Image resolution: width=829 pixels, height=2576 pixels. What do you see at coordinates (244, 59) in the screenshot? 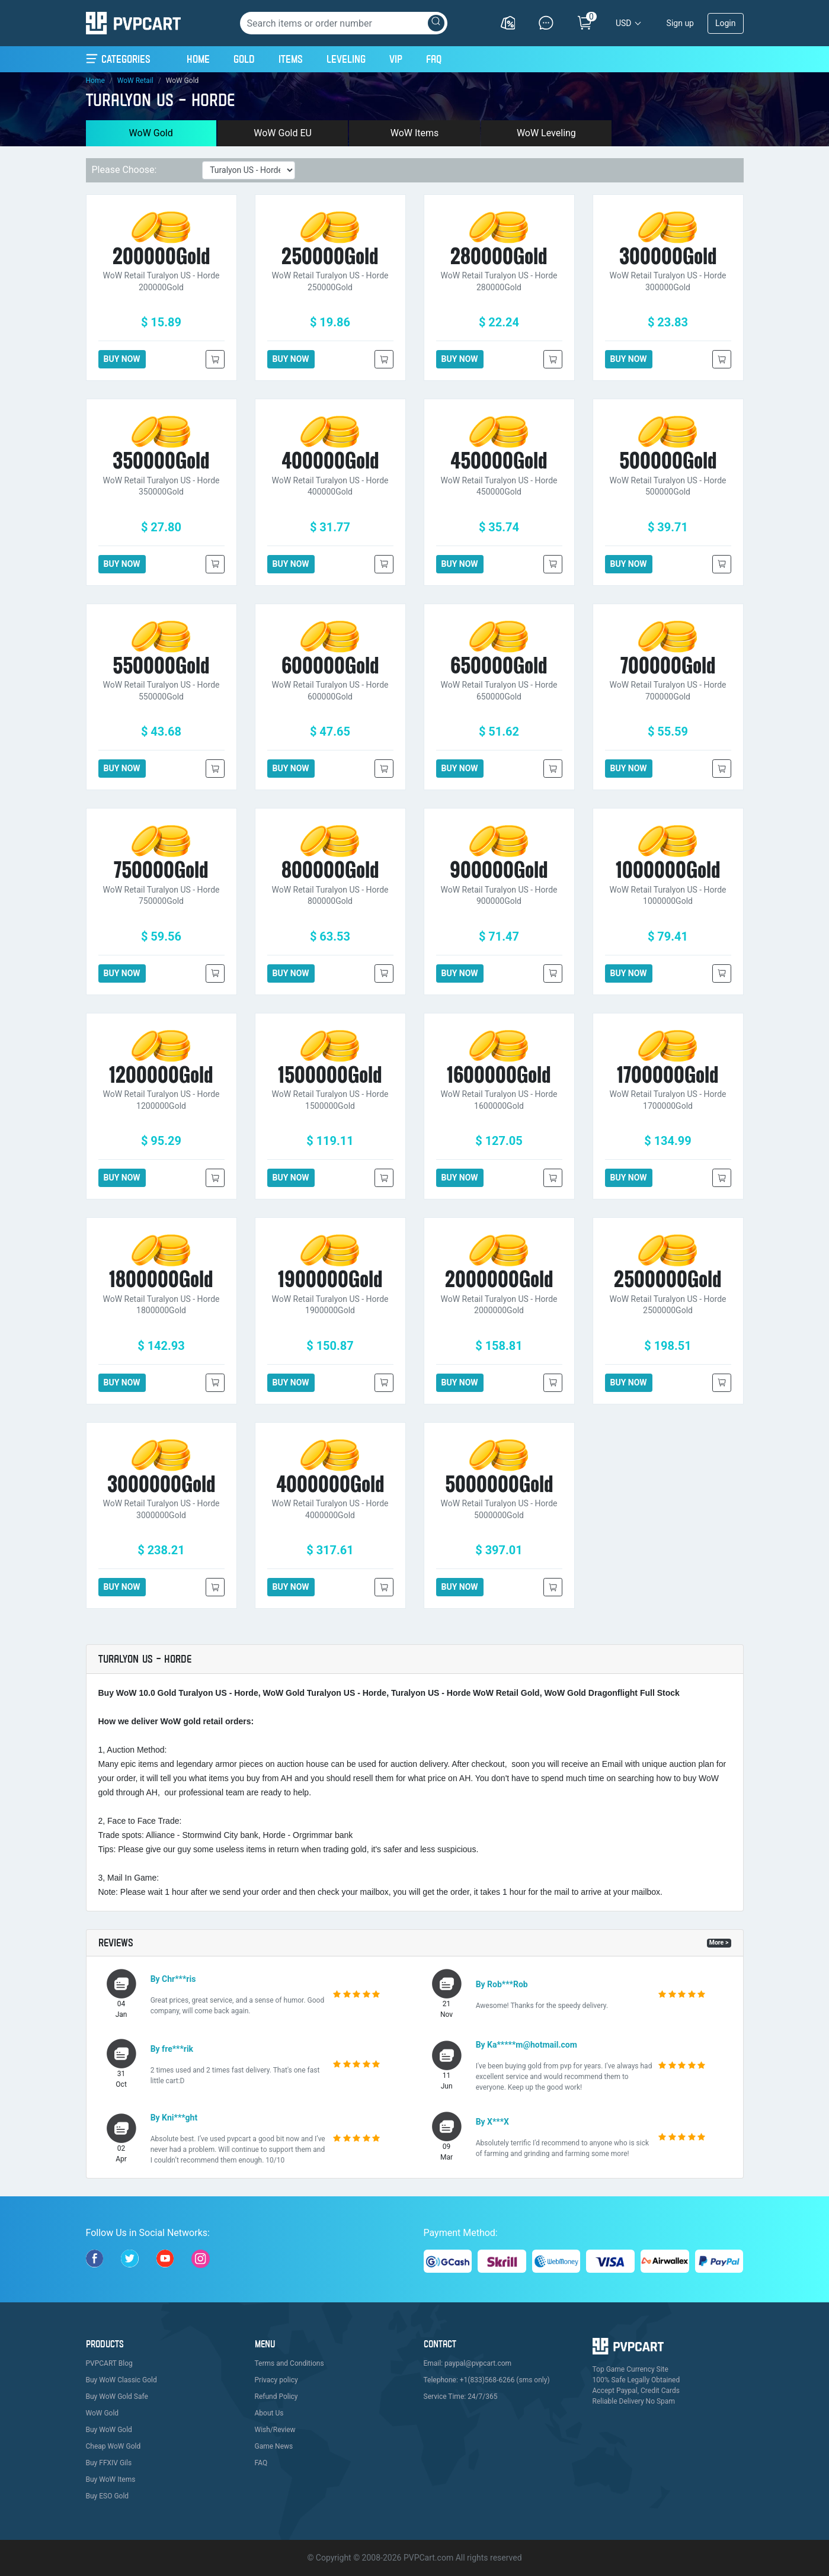
I see `Gold` at bounding box center [244, 59].